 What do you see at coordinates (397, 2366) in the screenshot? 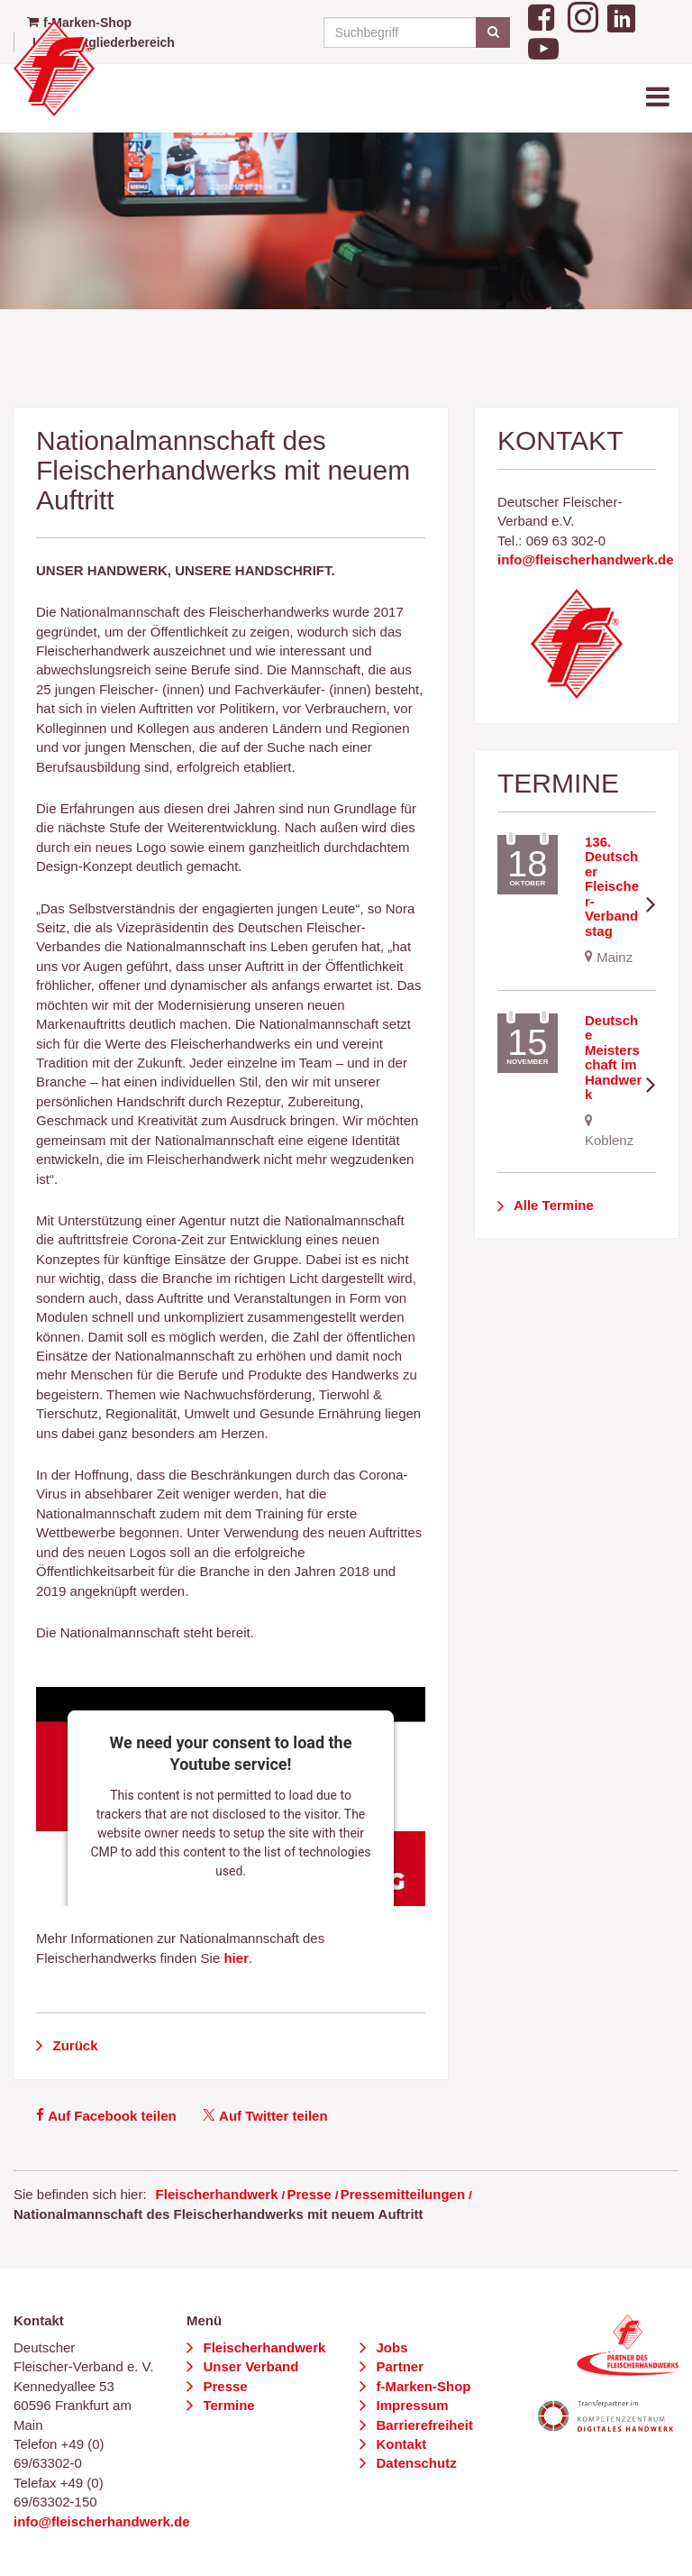
I see `Partner` at bounding box center [397, 2366].